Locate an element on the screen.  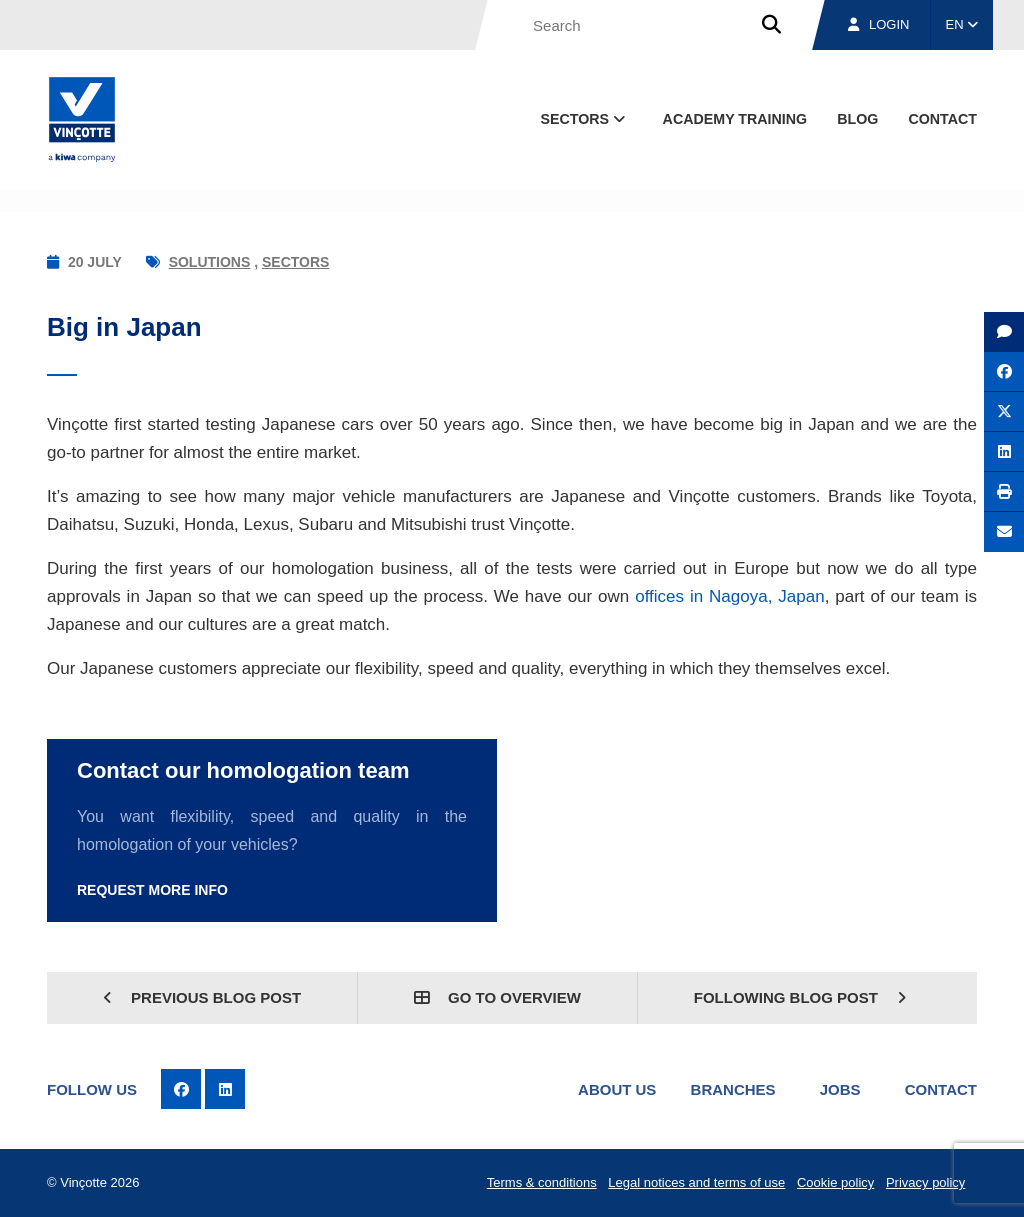
Go to overview is located at coordinates (497, 997).